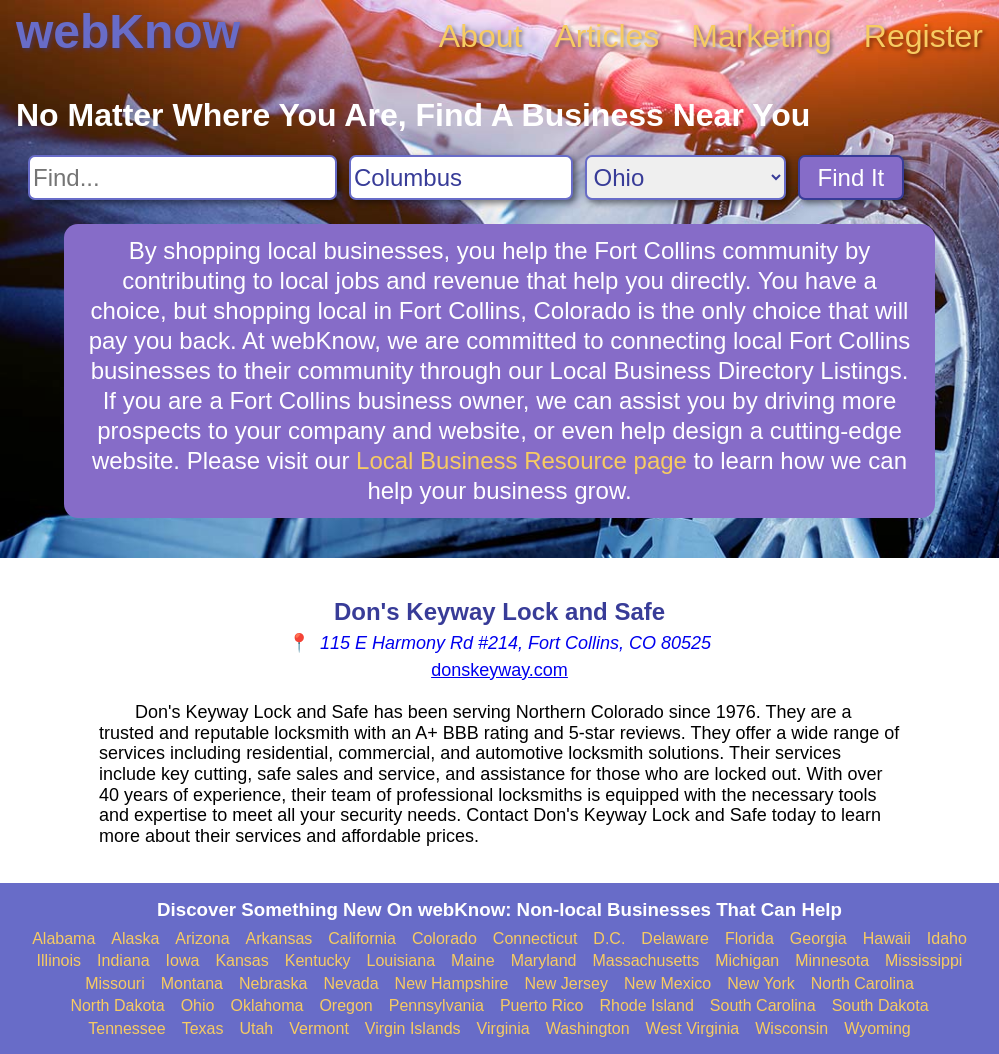 This screenshot has width=999, height=1054. Describe the element at coordinates (481, 36) in the screenshot. I see `About` at that location.